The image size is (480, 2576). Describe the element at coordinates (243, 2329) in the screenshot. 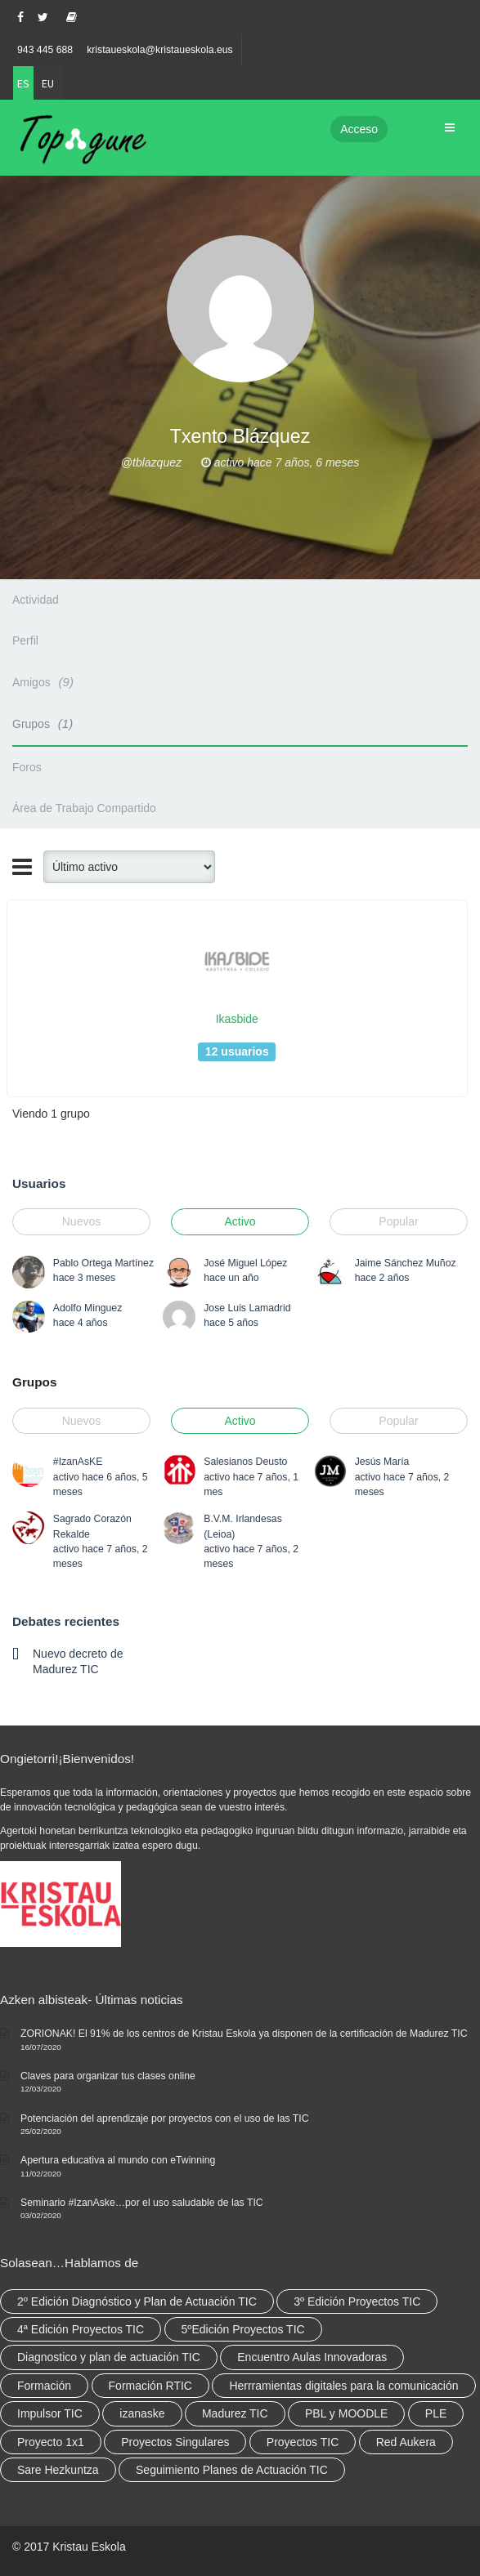

I see `5ºEdición Proyectos TIC [5ºEdición Proyectos TIC (1 elemento)]` at that location.